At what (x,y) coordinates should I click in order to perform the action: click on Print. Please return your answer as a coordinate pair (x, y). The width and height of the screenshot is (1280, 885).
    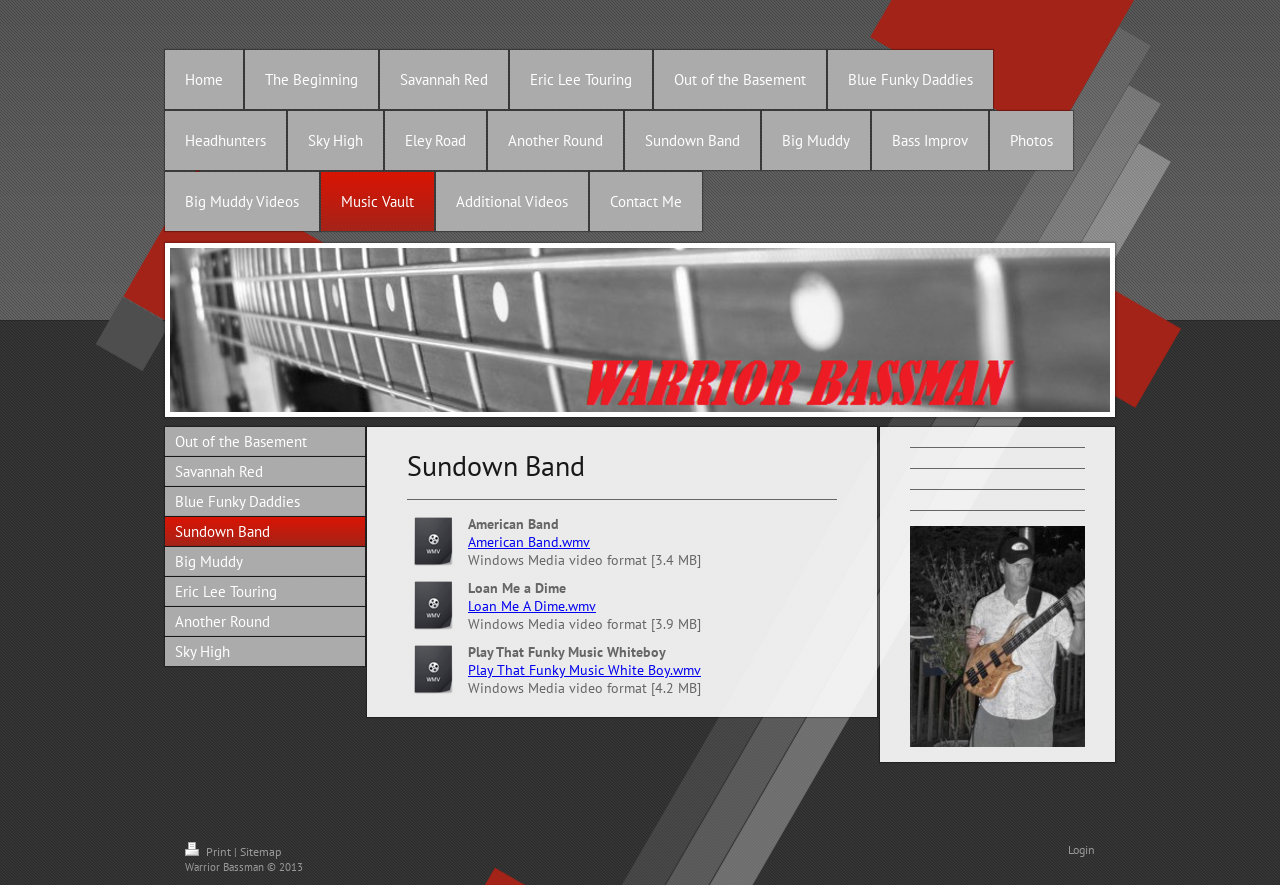
    Looking at the image, I should click on (209, 851).